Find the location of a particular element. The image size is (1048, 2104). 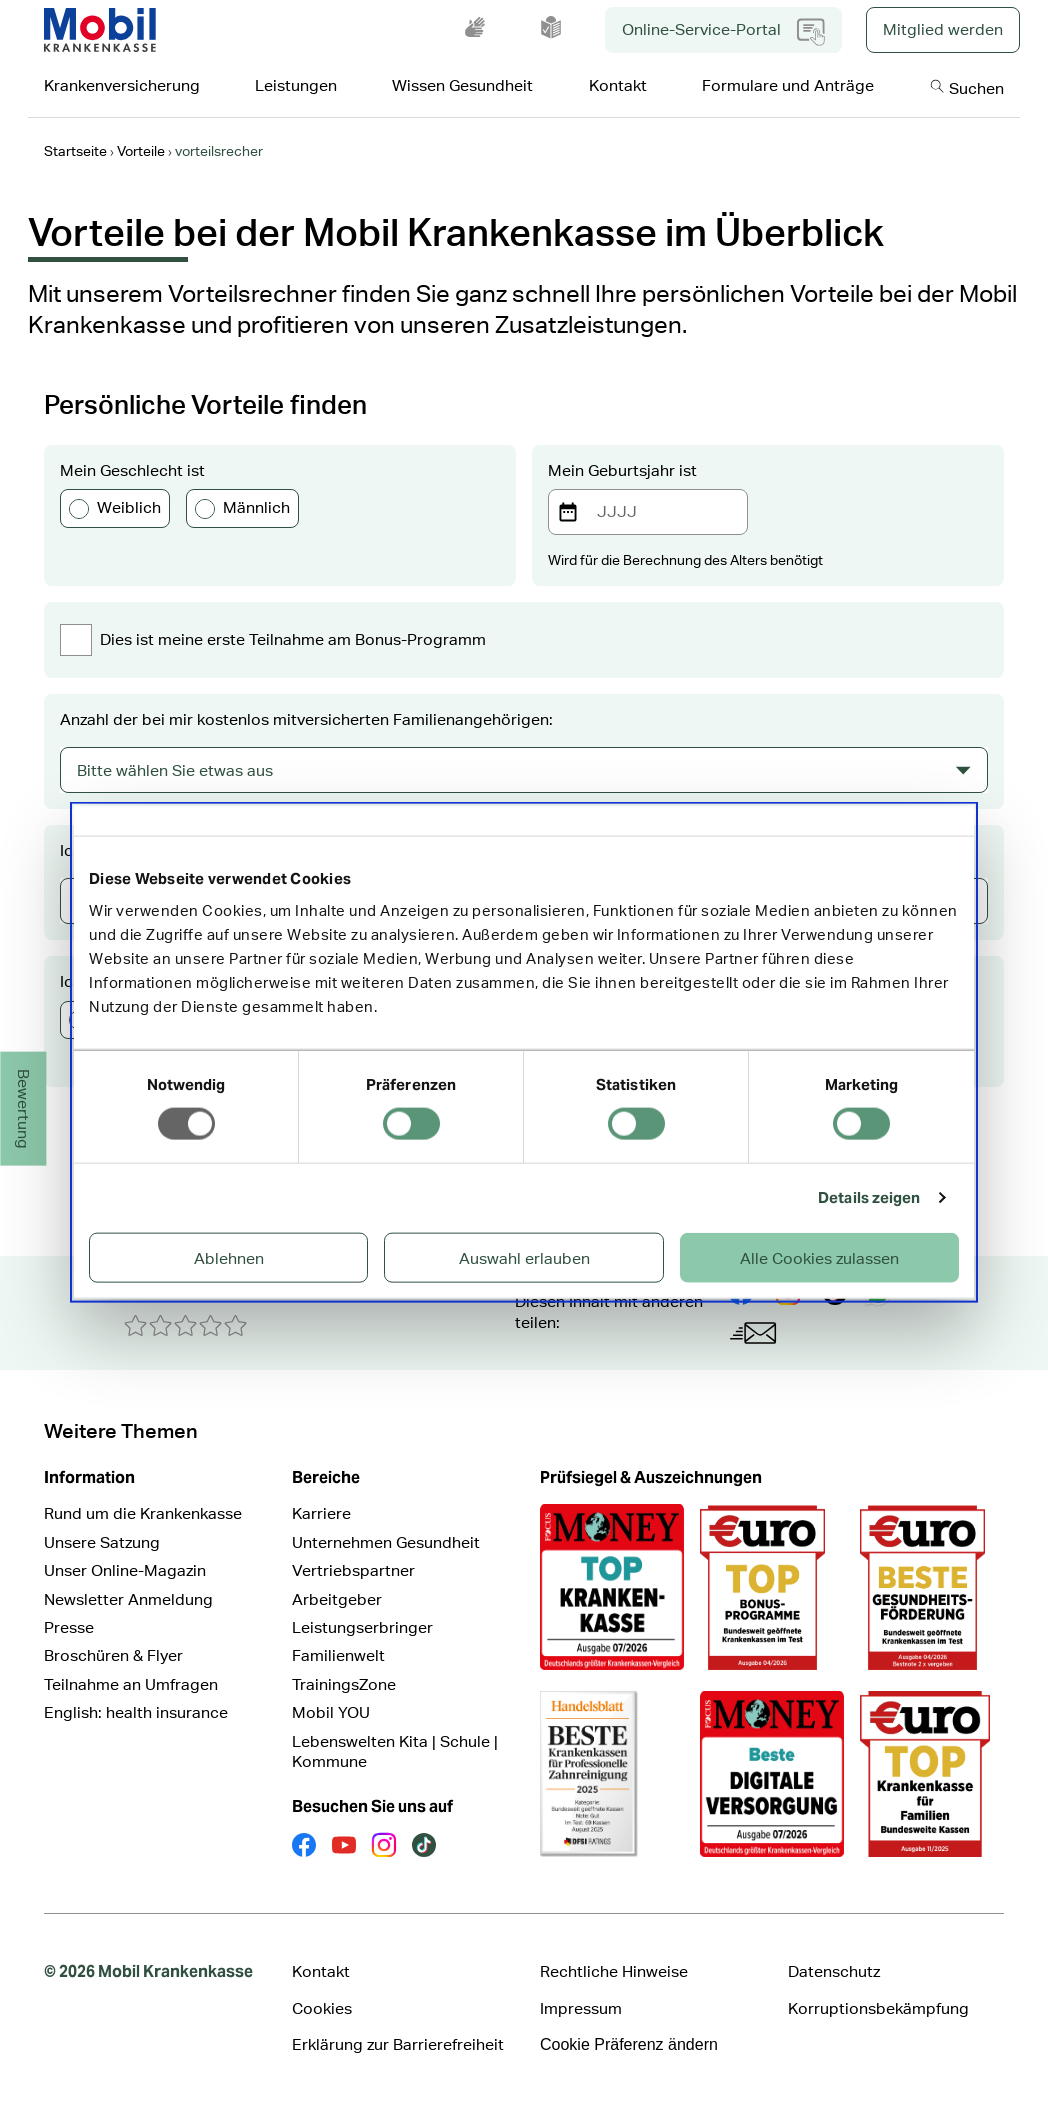

Details zeigen is located at coordinates (869, 1197).